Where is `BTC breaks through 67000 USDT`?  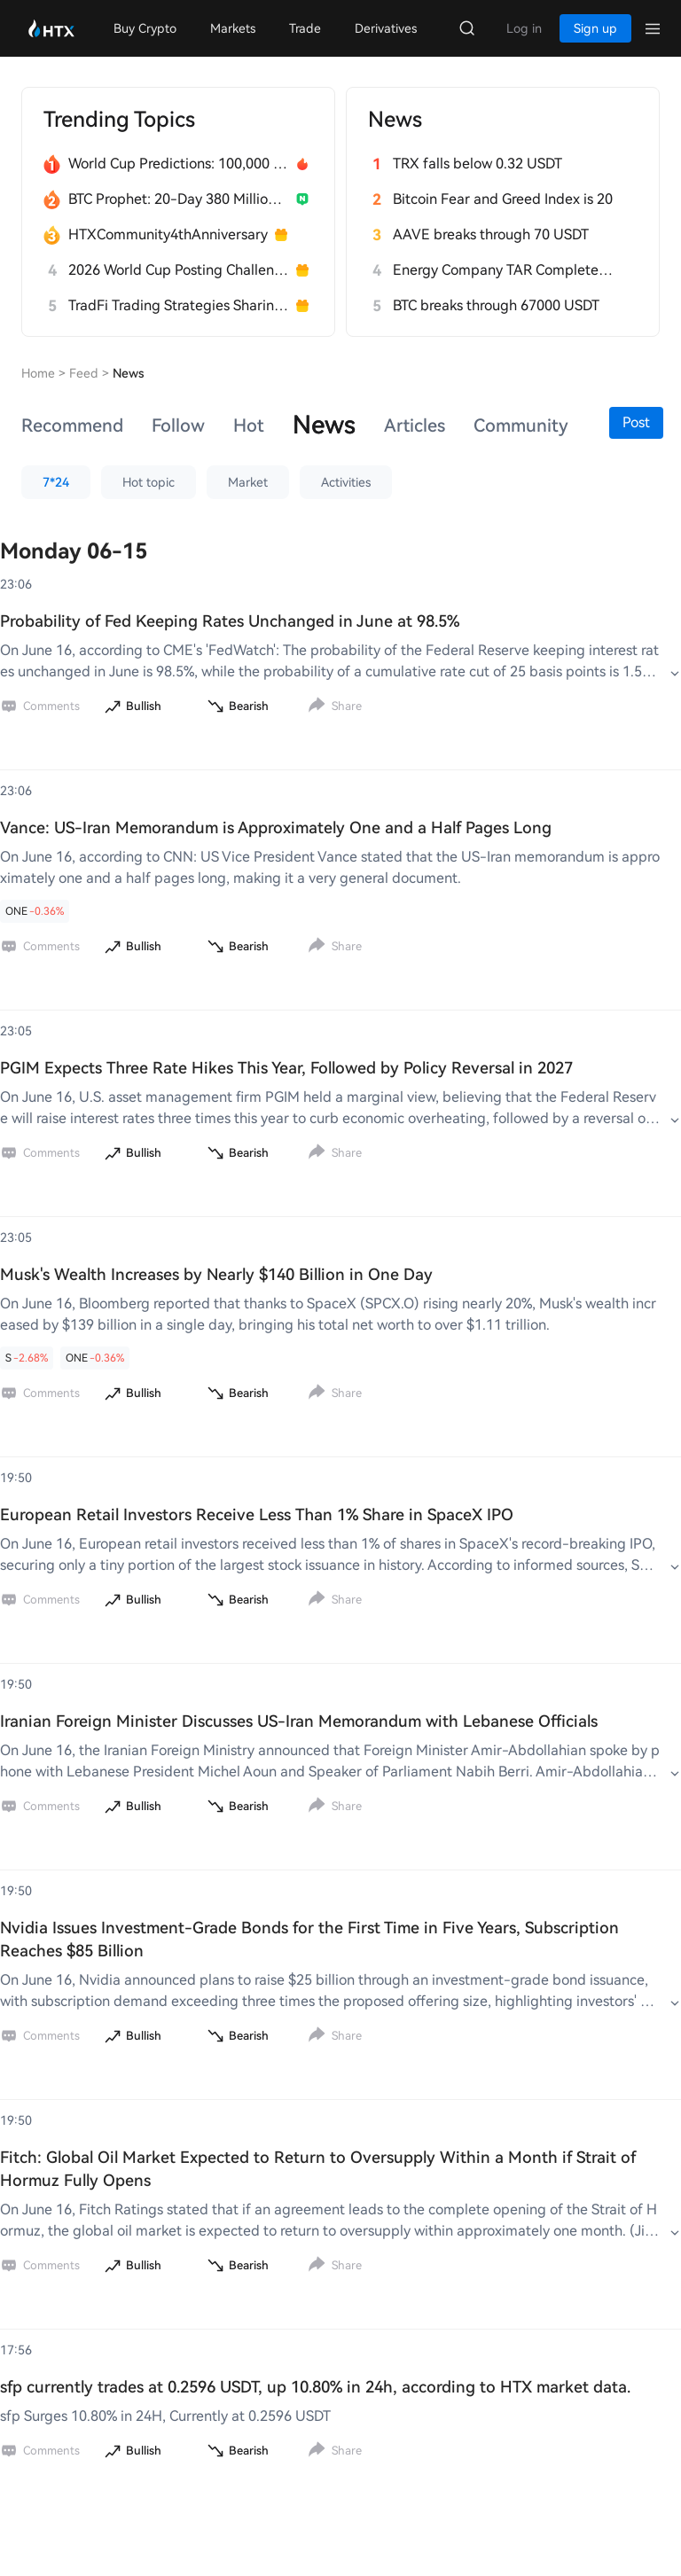 BTC breaks through 67000 USDT is located at coordinates (496, 305).